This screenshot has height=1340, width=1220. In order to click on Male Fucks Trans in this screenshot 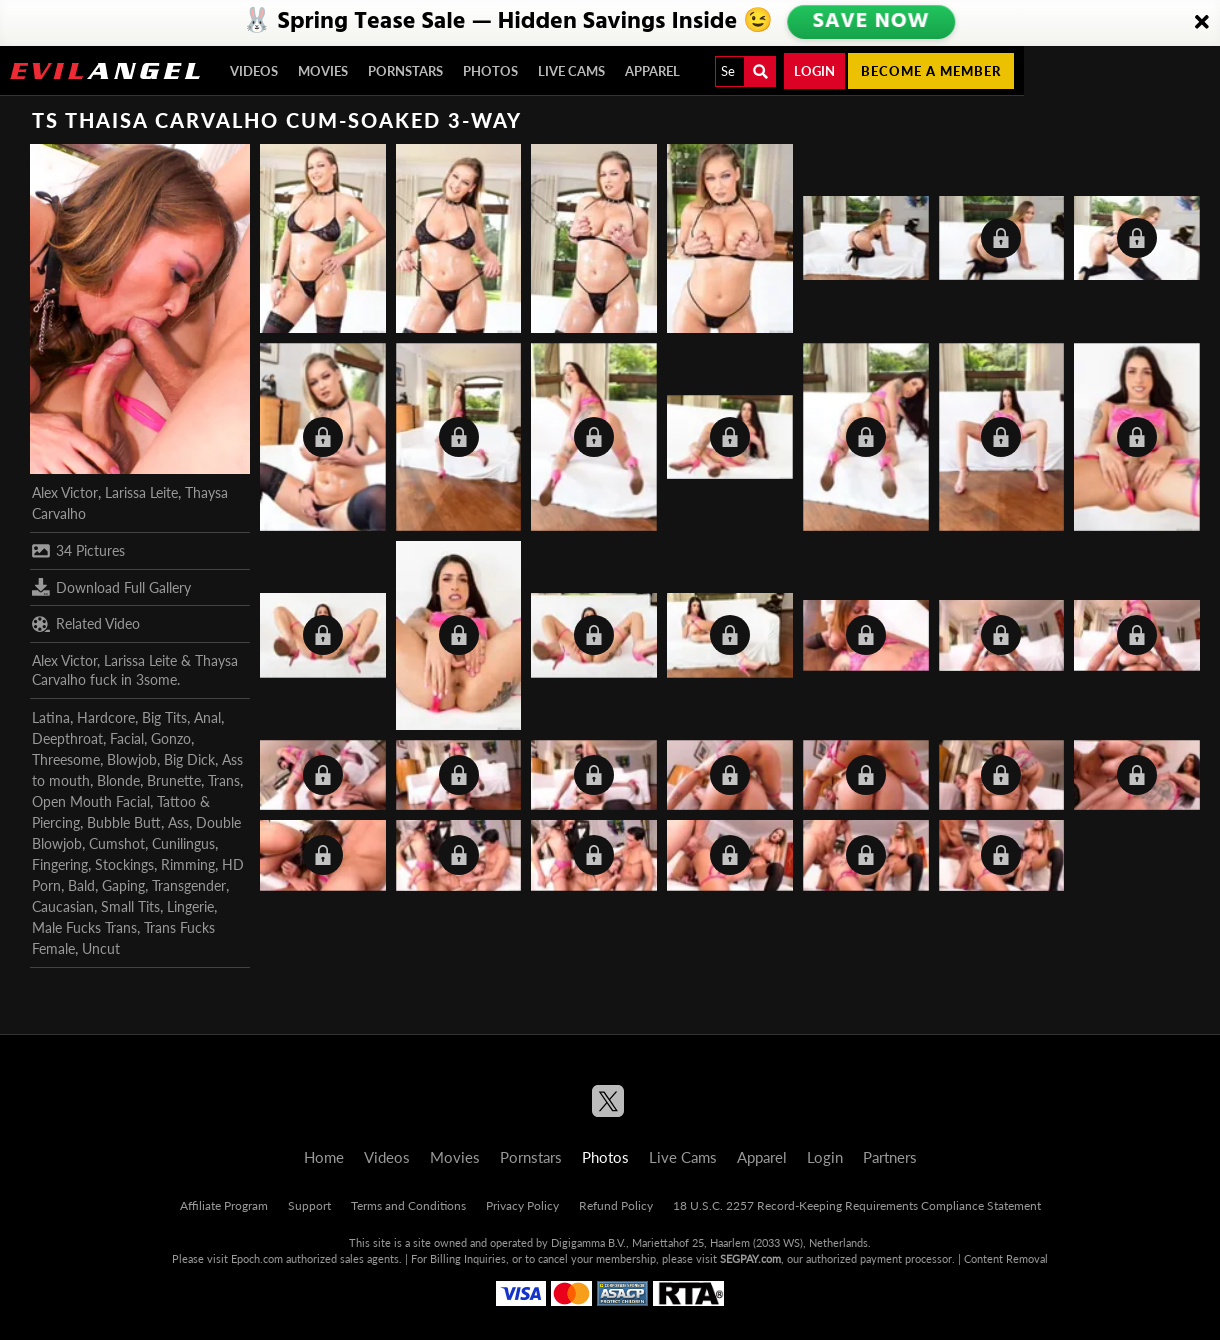, I will do `click(84, 927)`.